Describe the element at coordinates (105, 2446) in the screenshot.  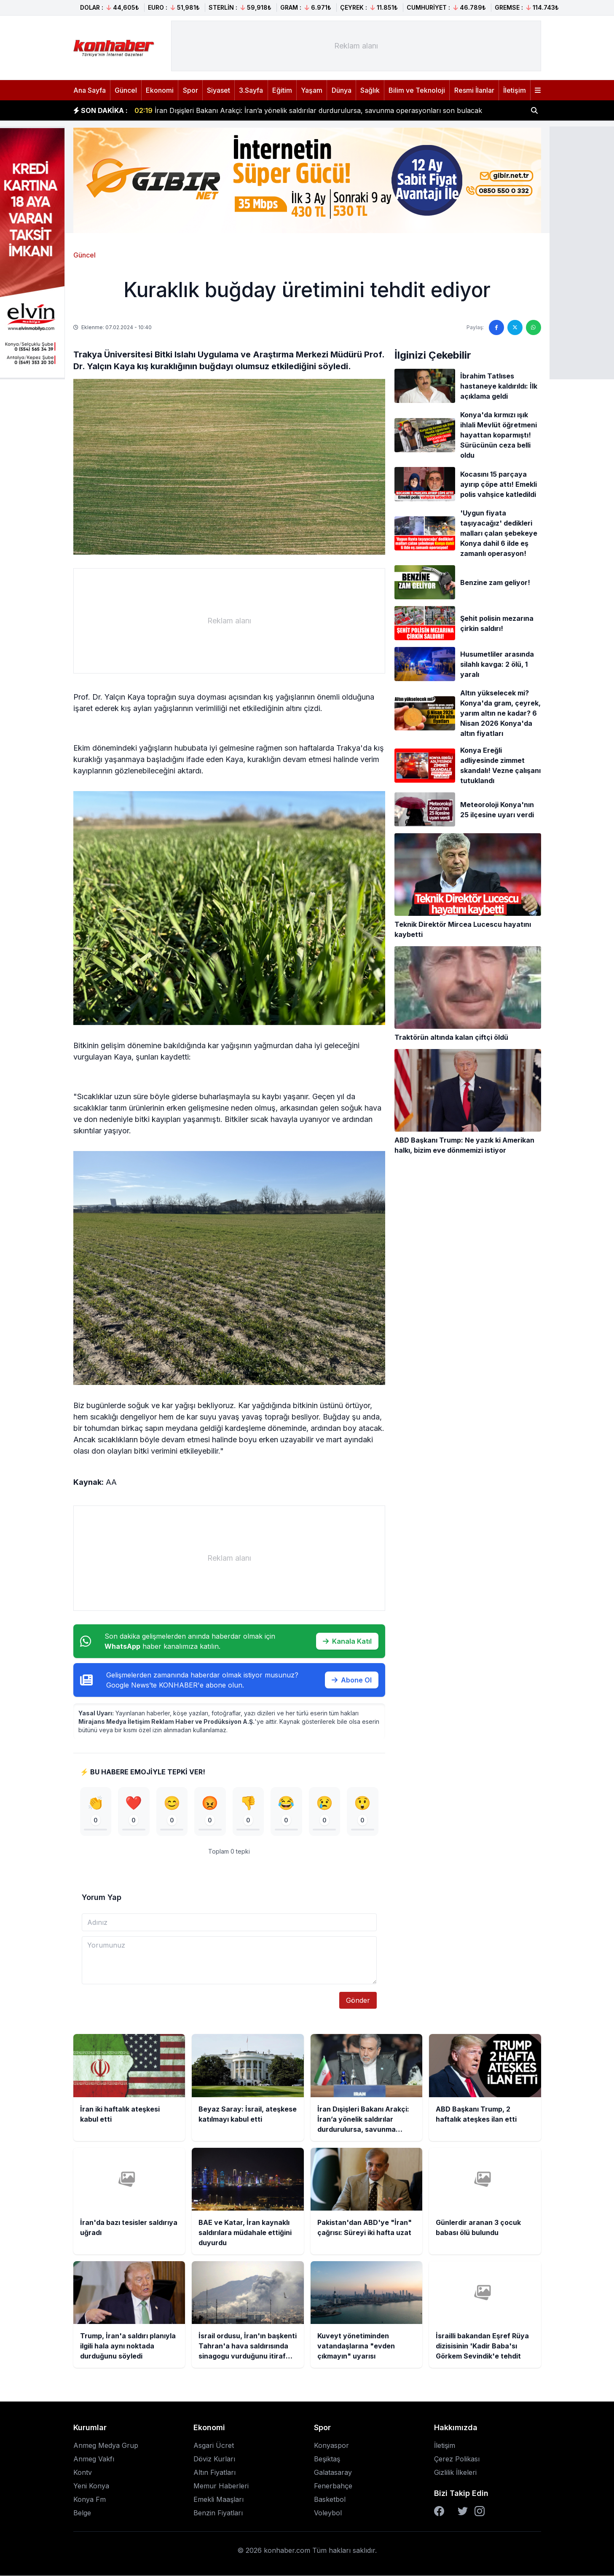
I see `Anmeg Medya Grup` at that location.